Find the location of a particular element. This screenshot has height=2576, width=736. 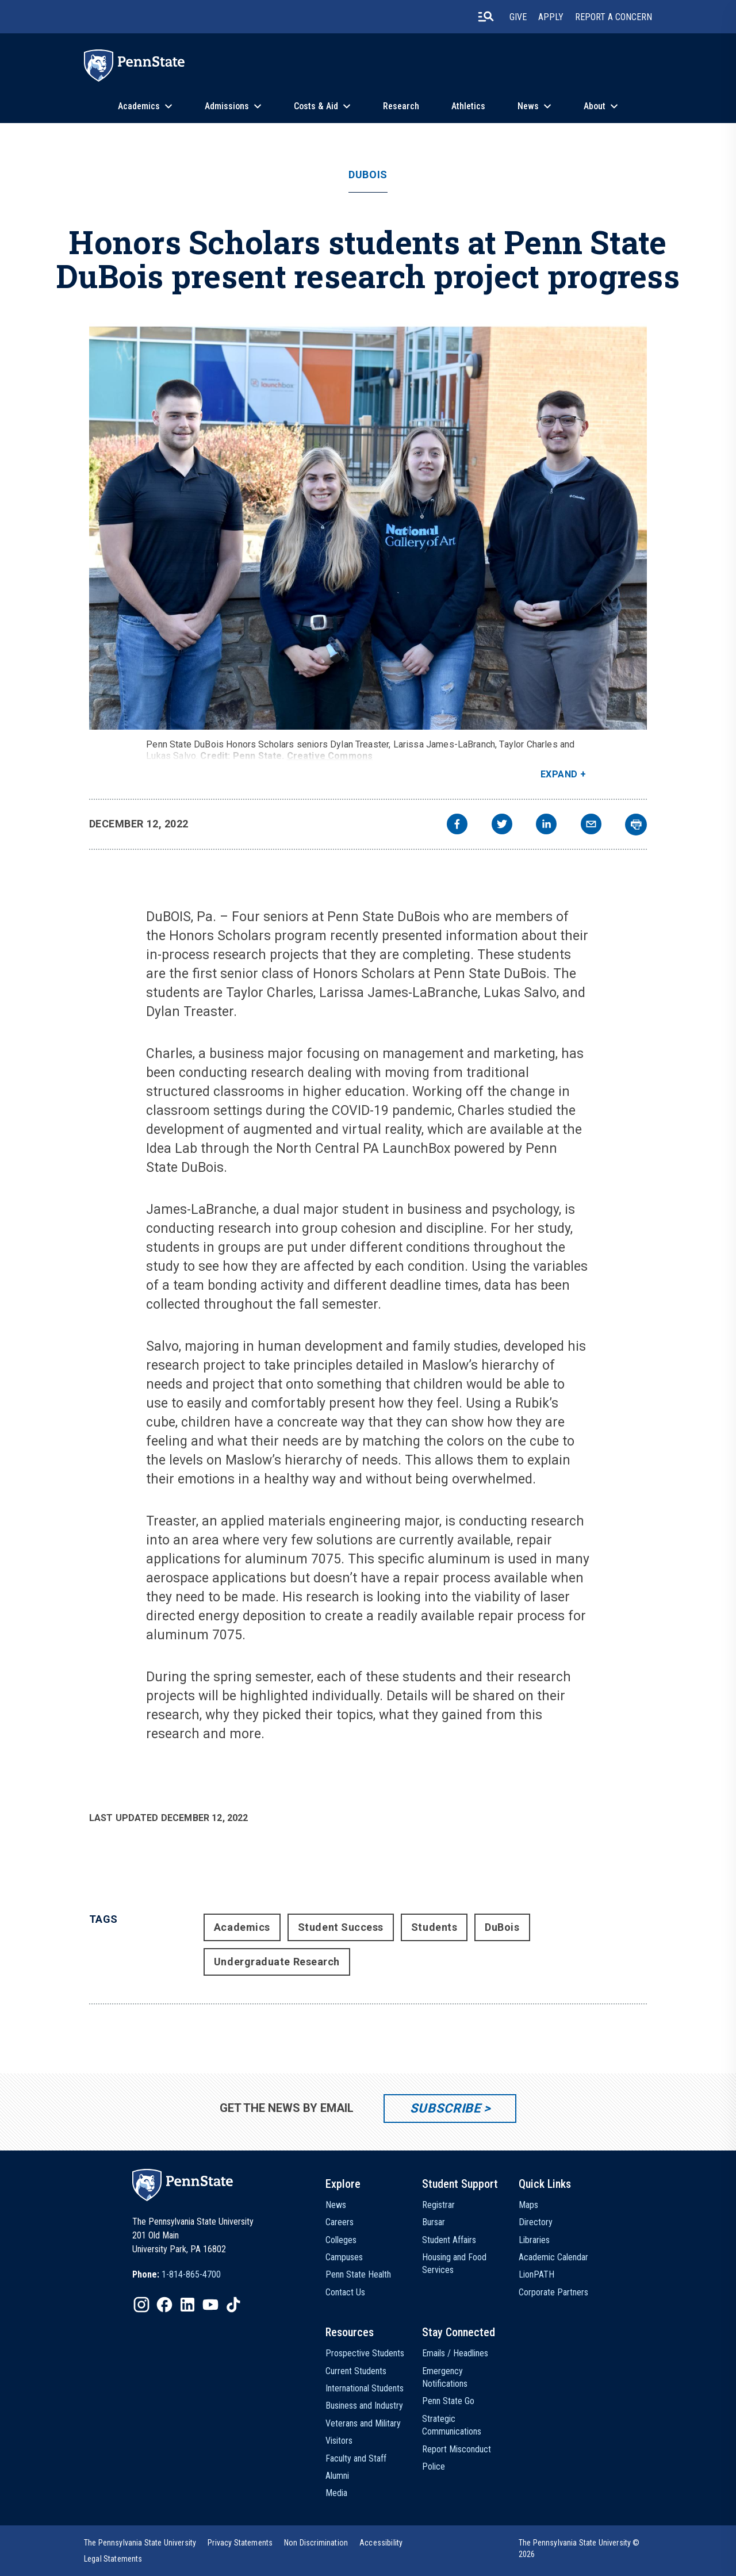

LionPATH is located at coordinates (536, 2274).